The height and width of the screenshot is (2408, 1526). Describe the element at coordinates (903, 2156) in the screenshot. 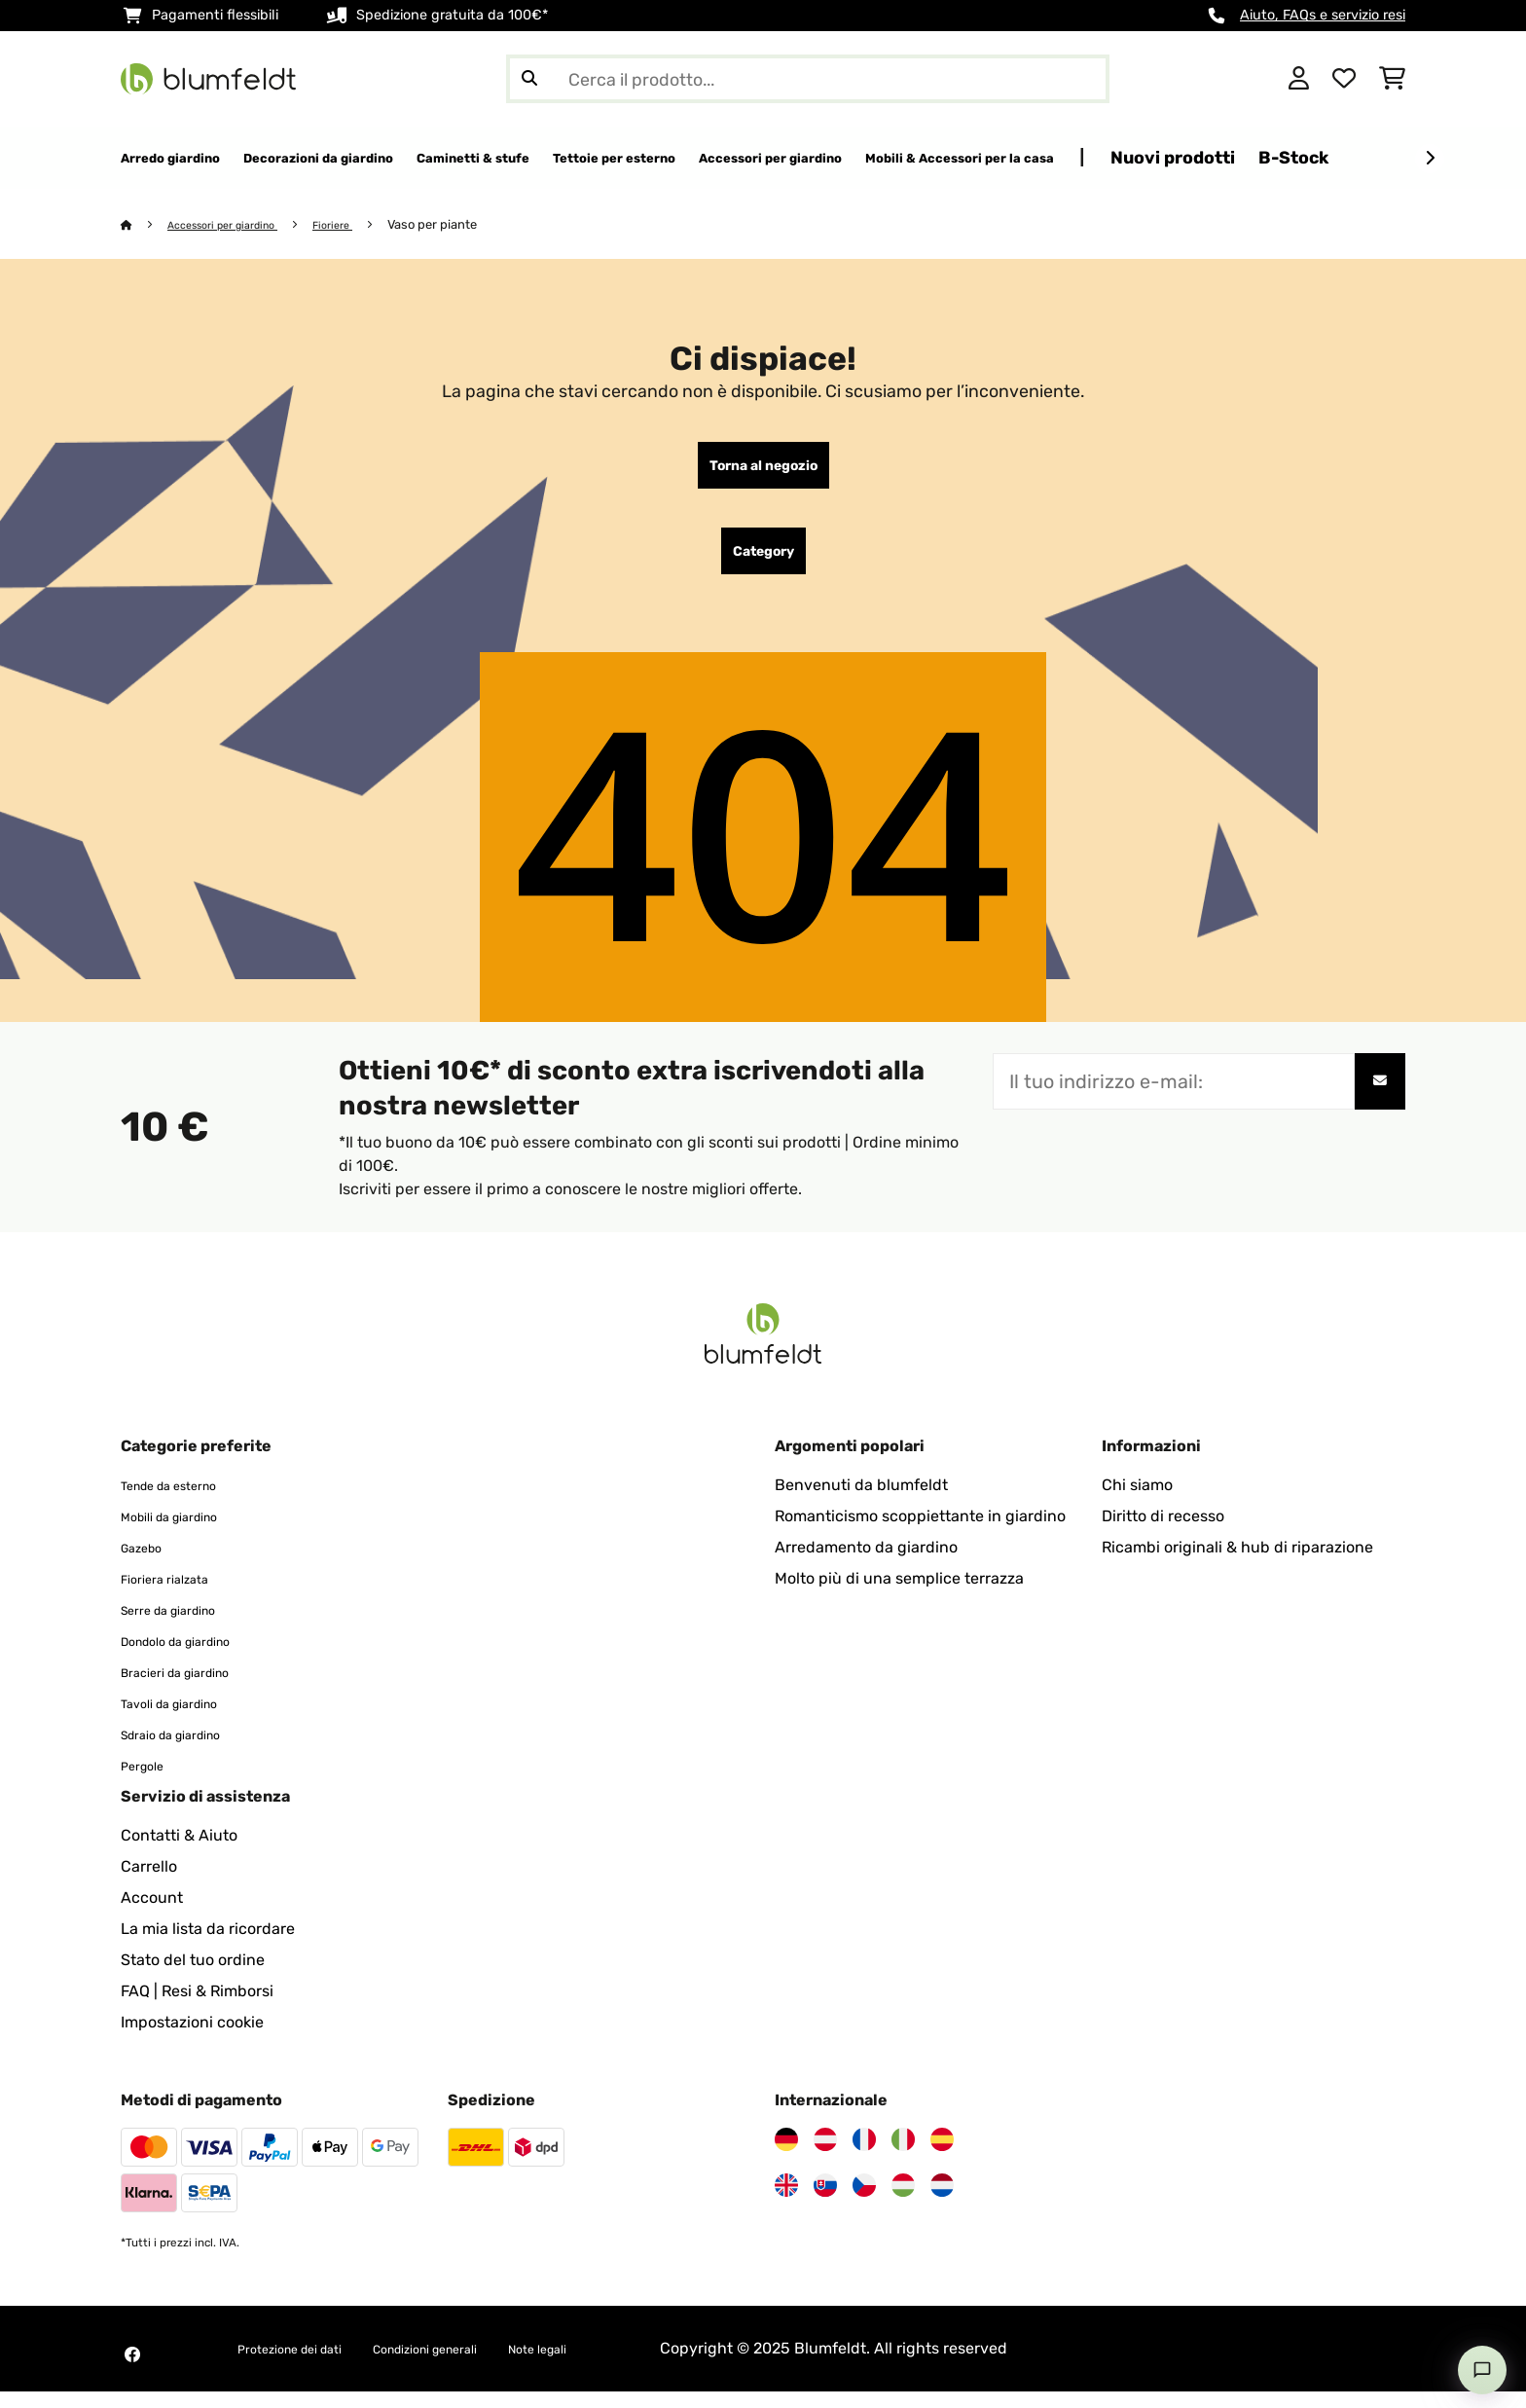

I see `[Visita Blumfeldt Italia]` at that location.